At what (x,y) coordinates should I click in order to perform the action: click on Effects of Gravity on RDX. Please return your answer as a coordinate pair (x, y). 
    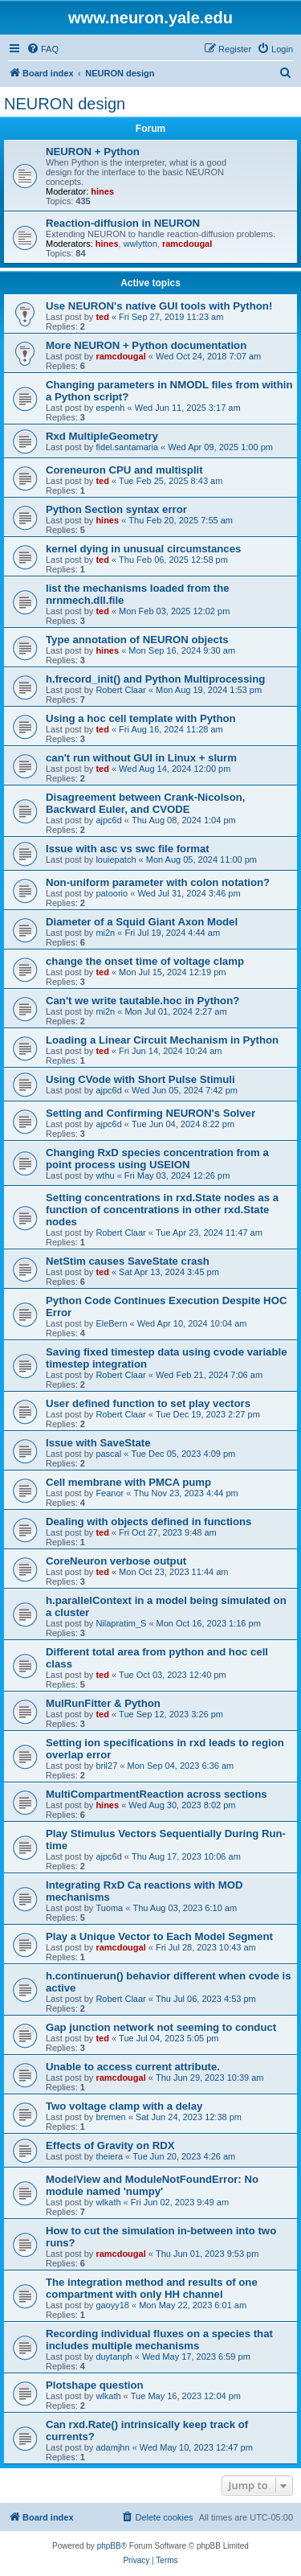
    Looking at the image, I should click on (110, 2145).